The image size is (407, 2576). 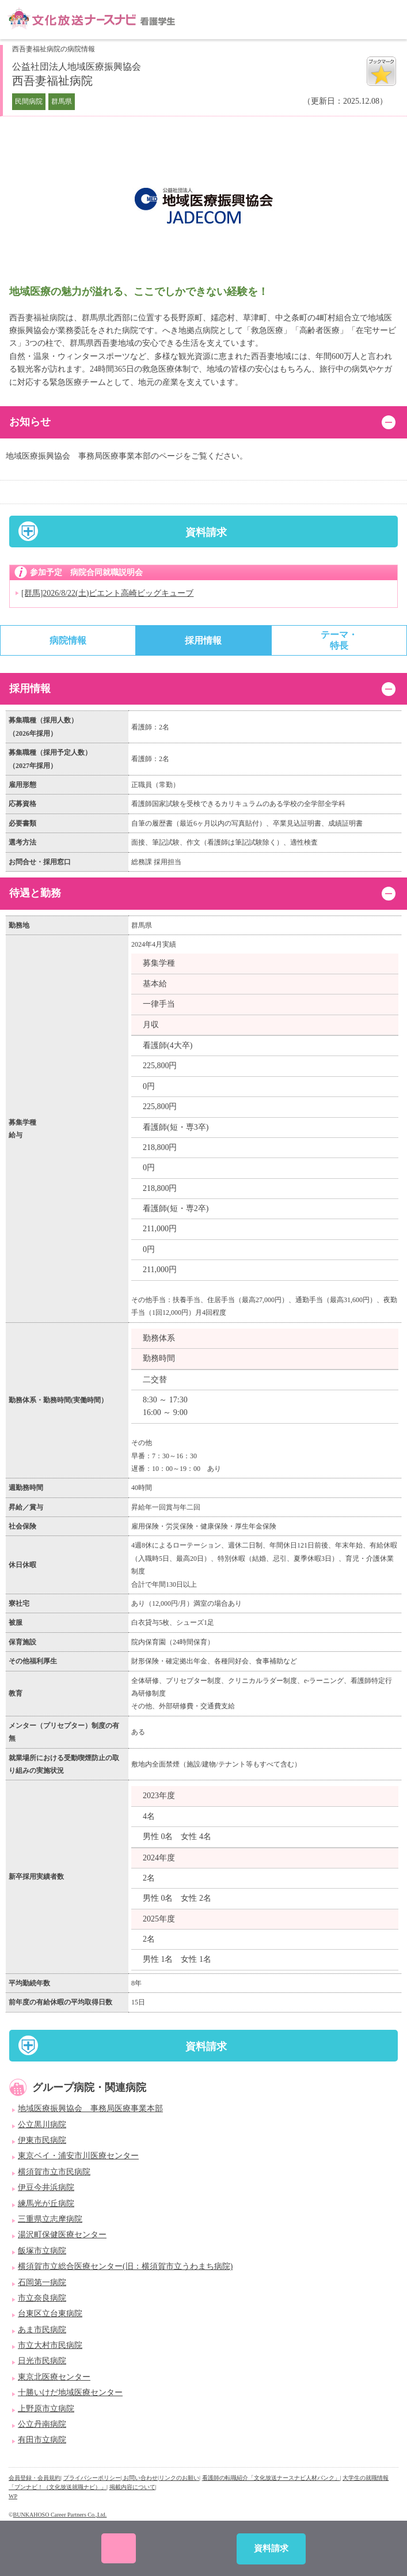 I want to click on [群馬]2026/8/22(土)ビエント高崎ビッグキューブ, so click(x=107, y=593).